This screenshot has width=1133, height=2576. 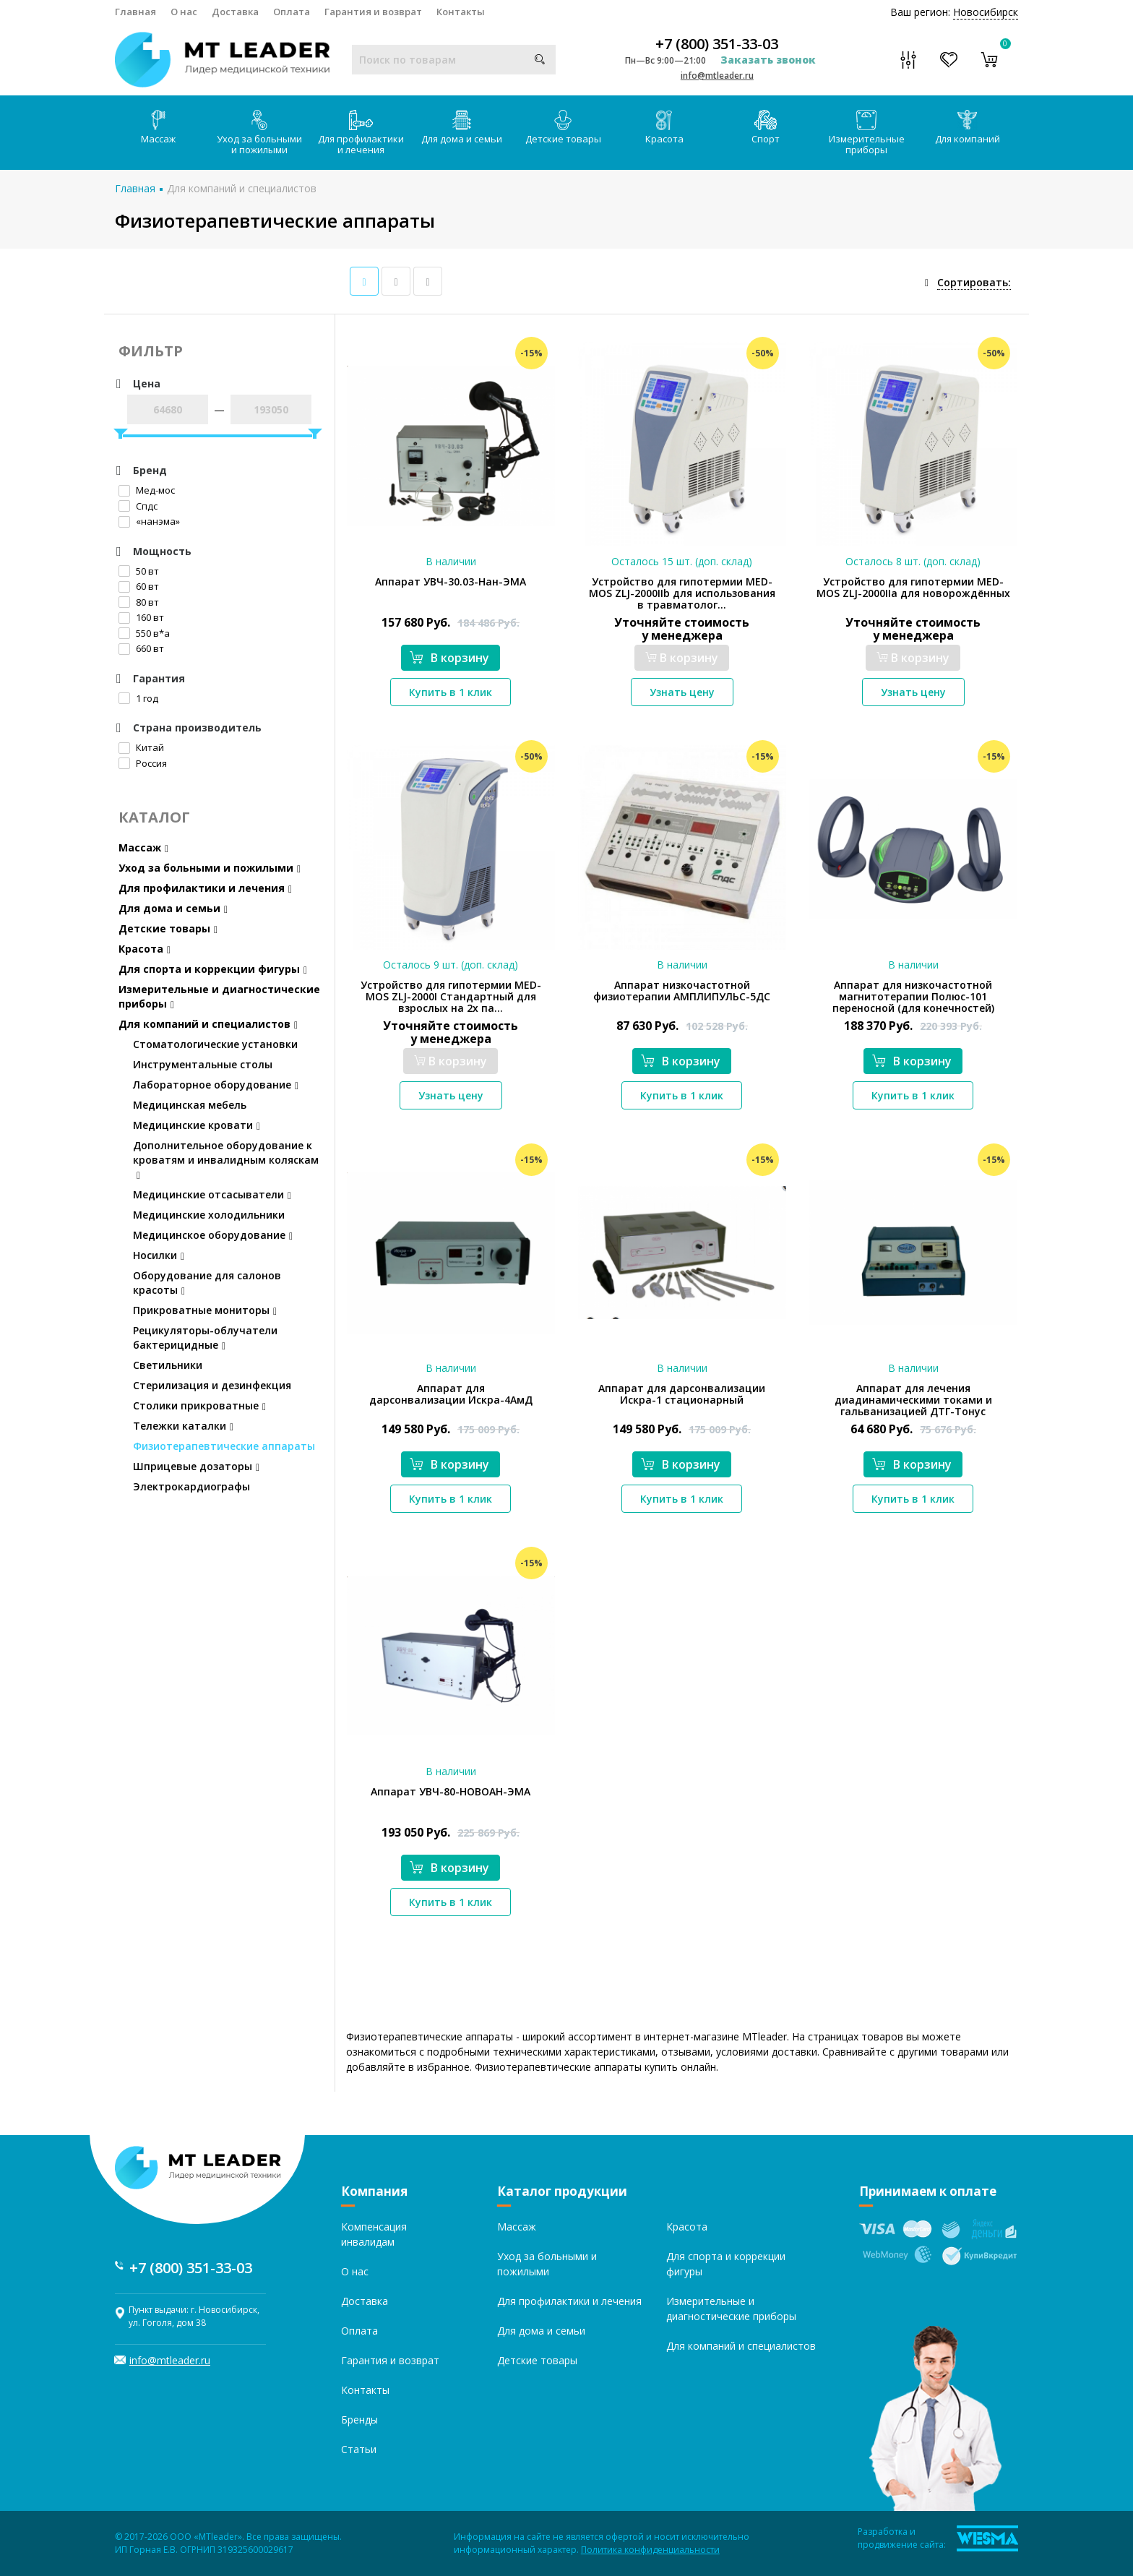 What do you see at coordinates (226, 1159) in the screenshot?
I see `Дополнительное оборудование к кроватям и инвалидным коляскам` at bounding box center [226, 1159].